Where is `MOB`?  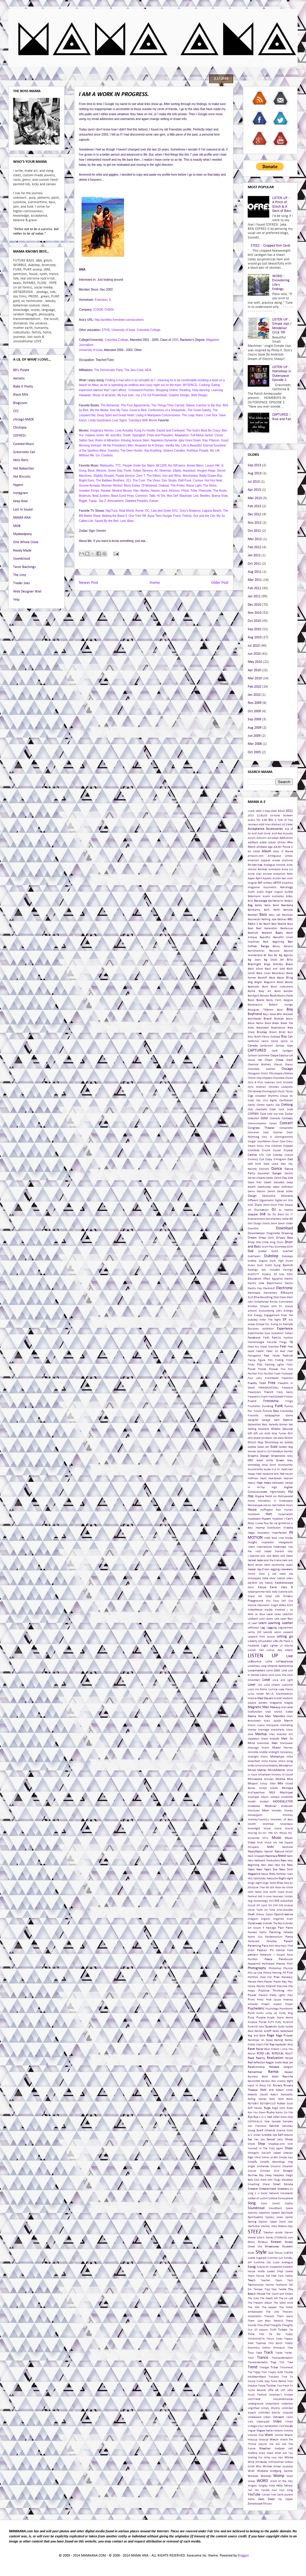 MOB is located at coordinates (17, 526).